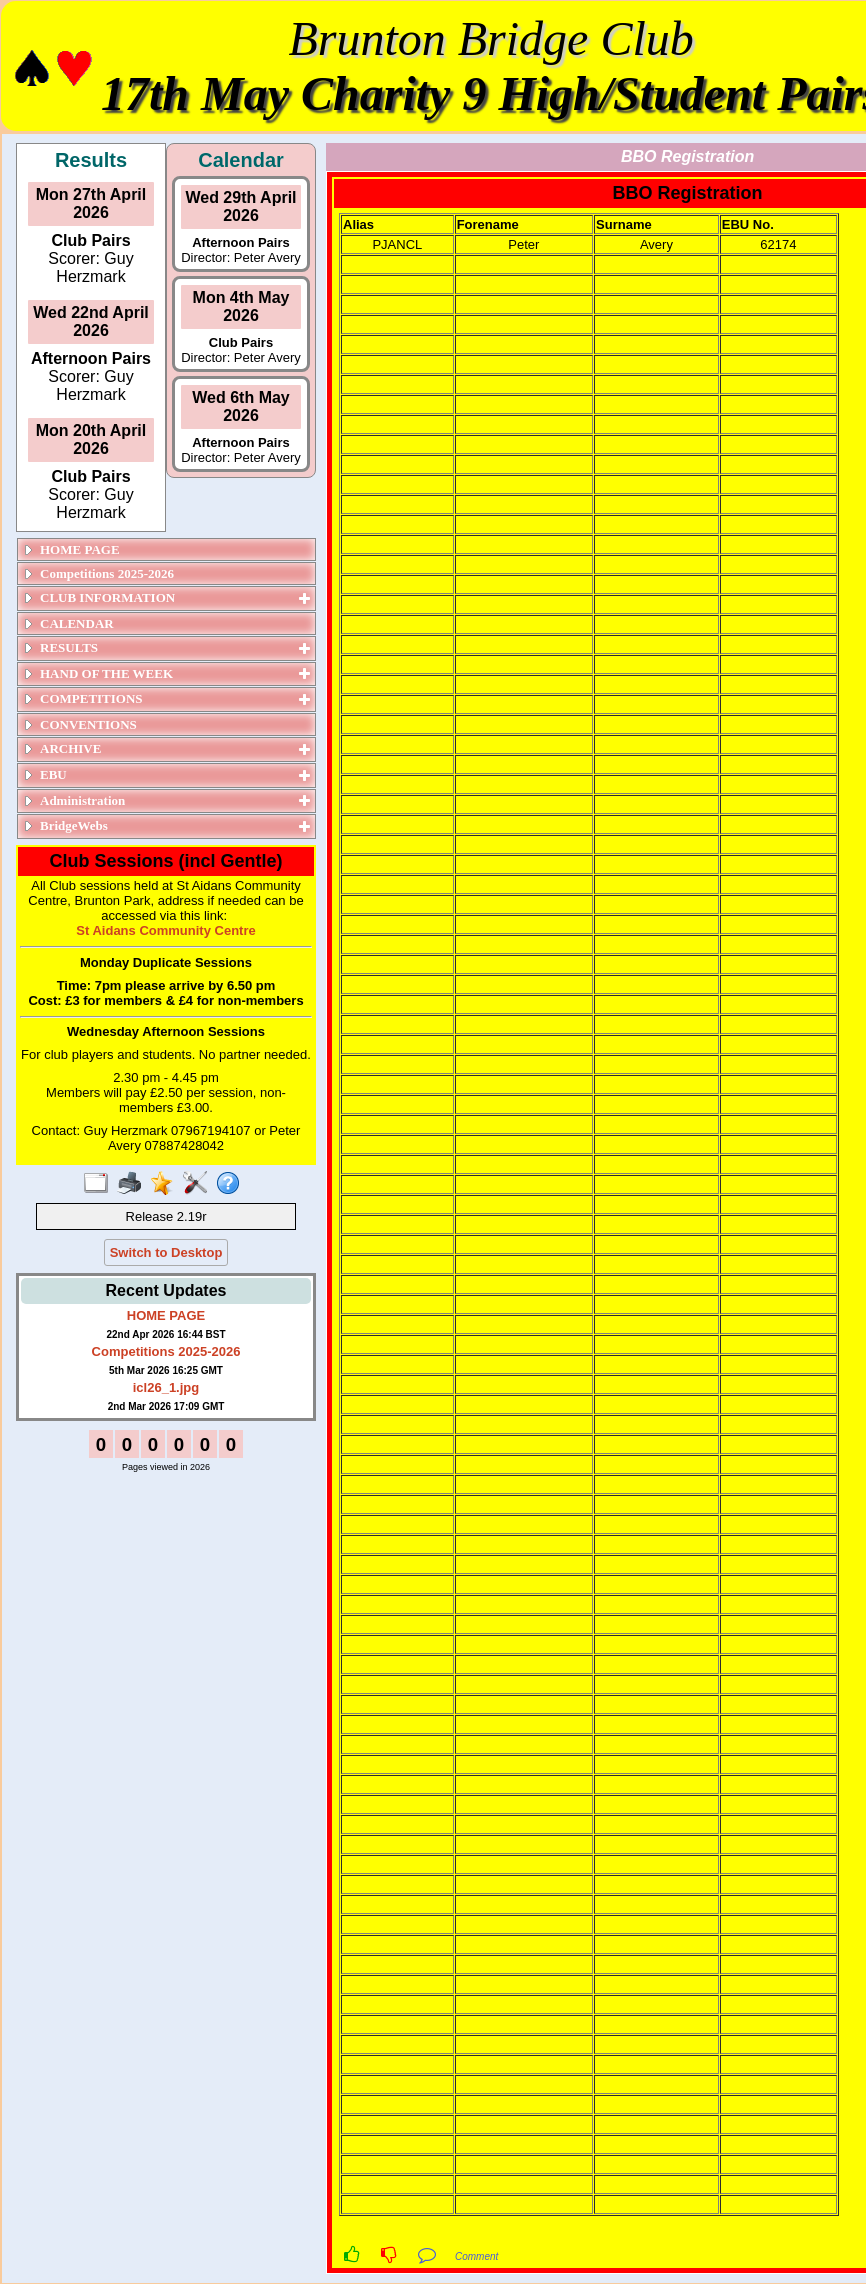 This screenshot has width=866, height=2284. I want to click on Mon 27th April 2026, so click(91, 203).